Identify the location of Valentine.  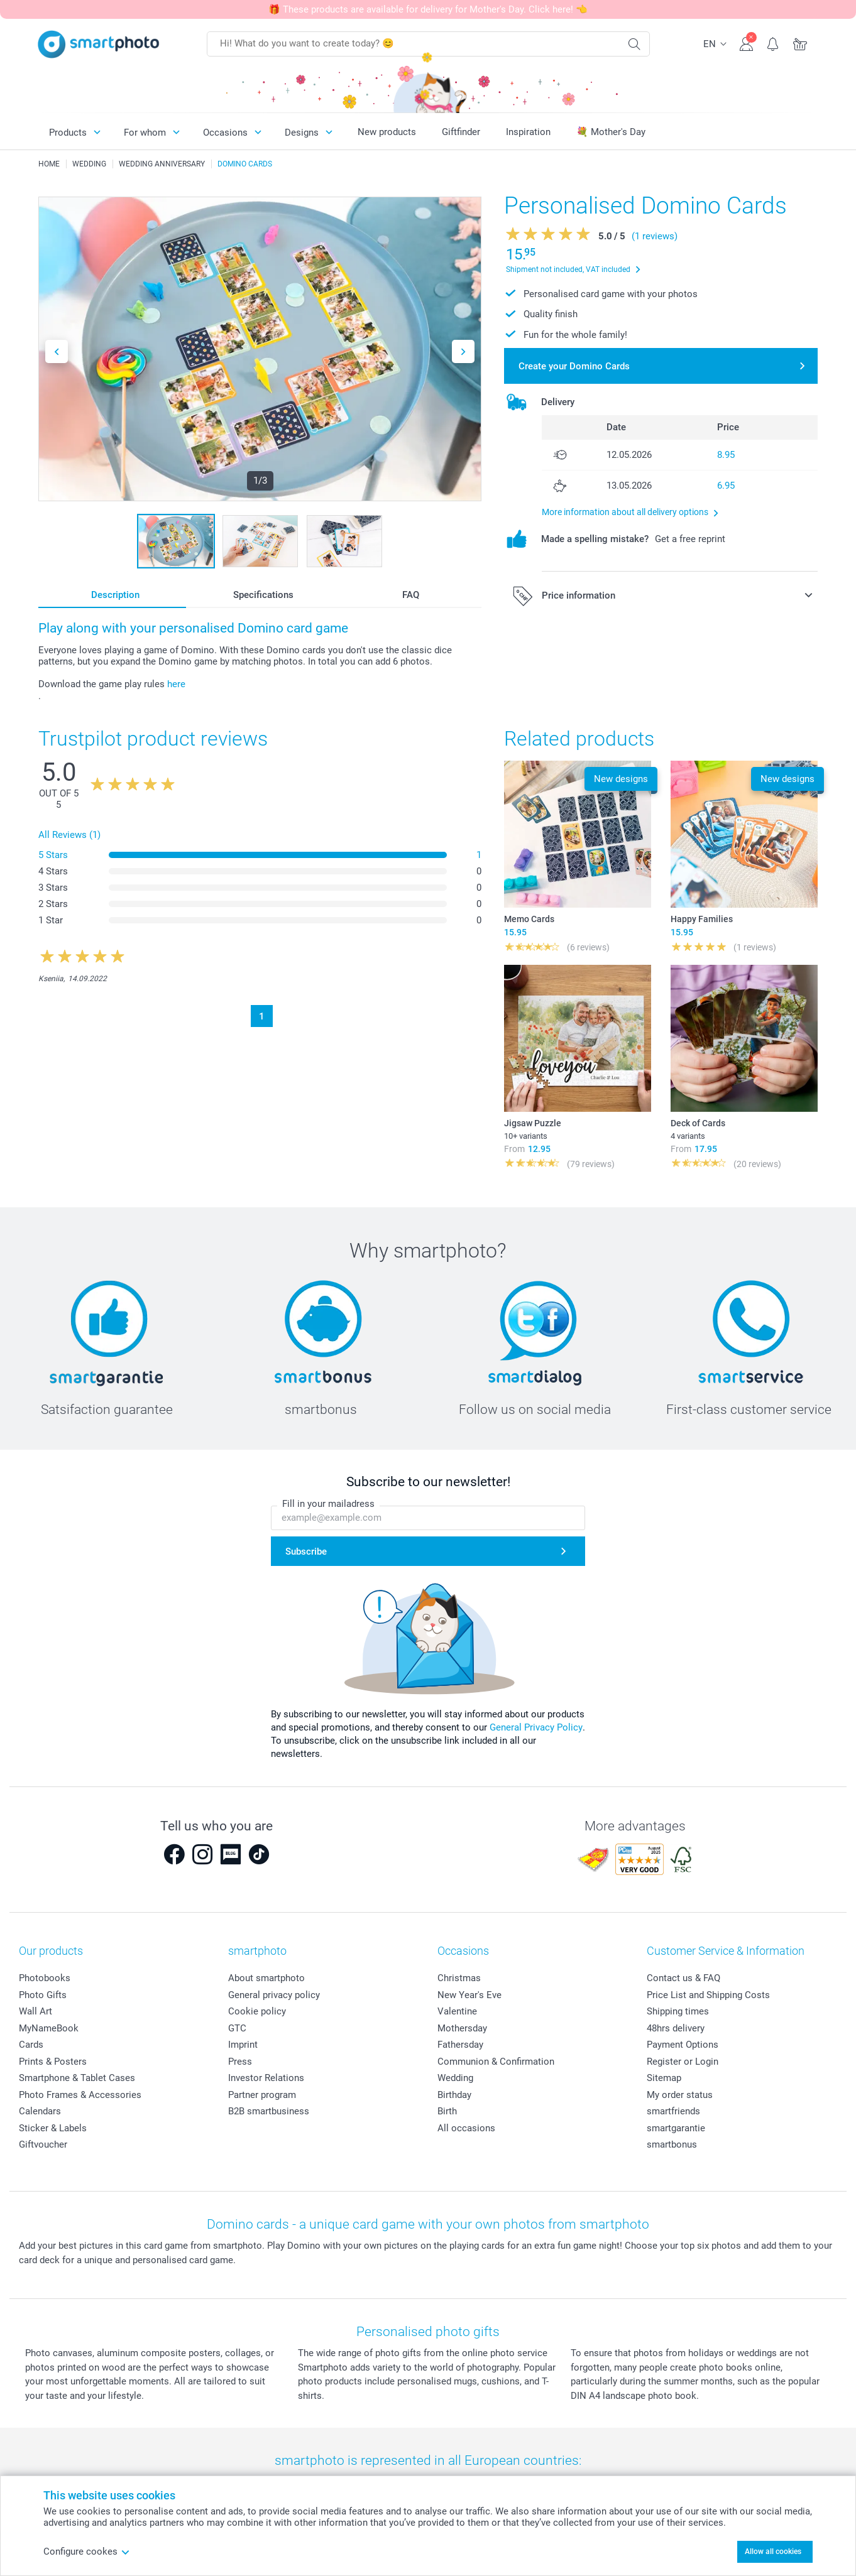
(457, 2011).